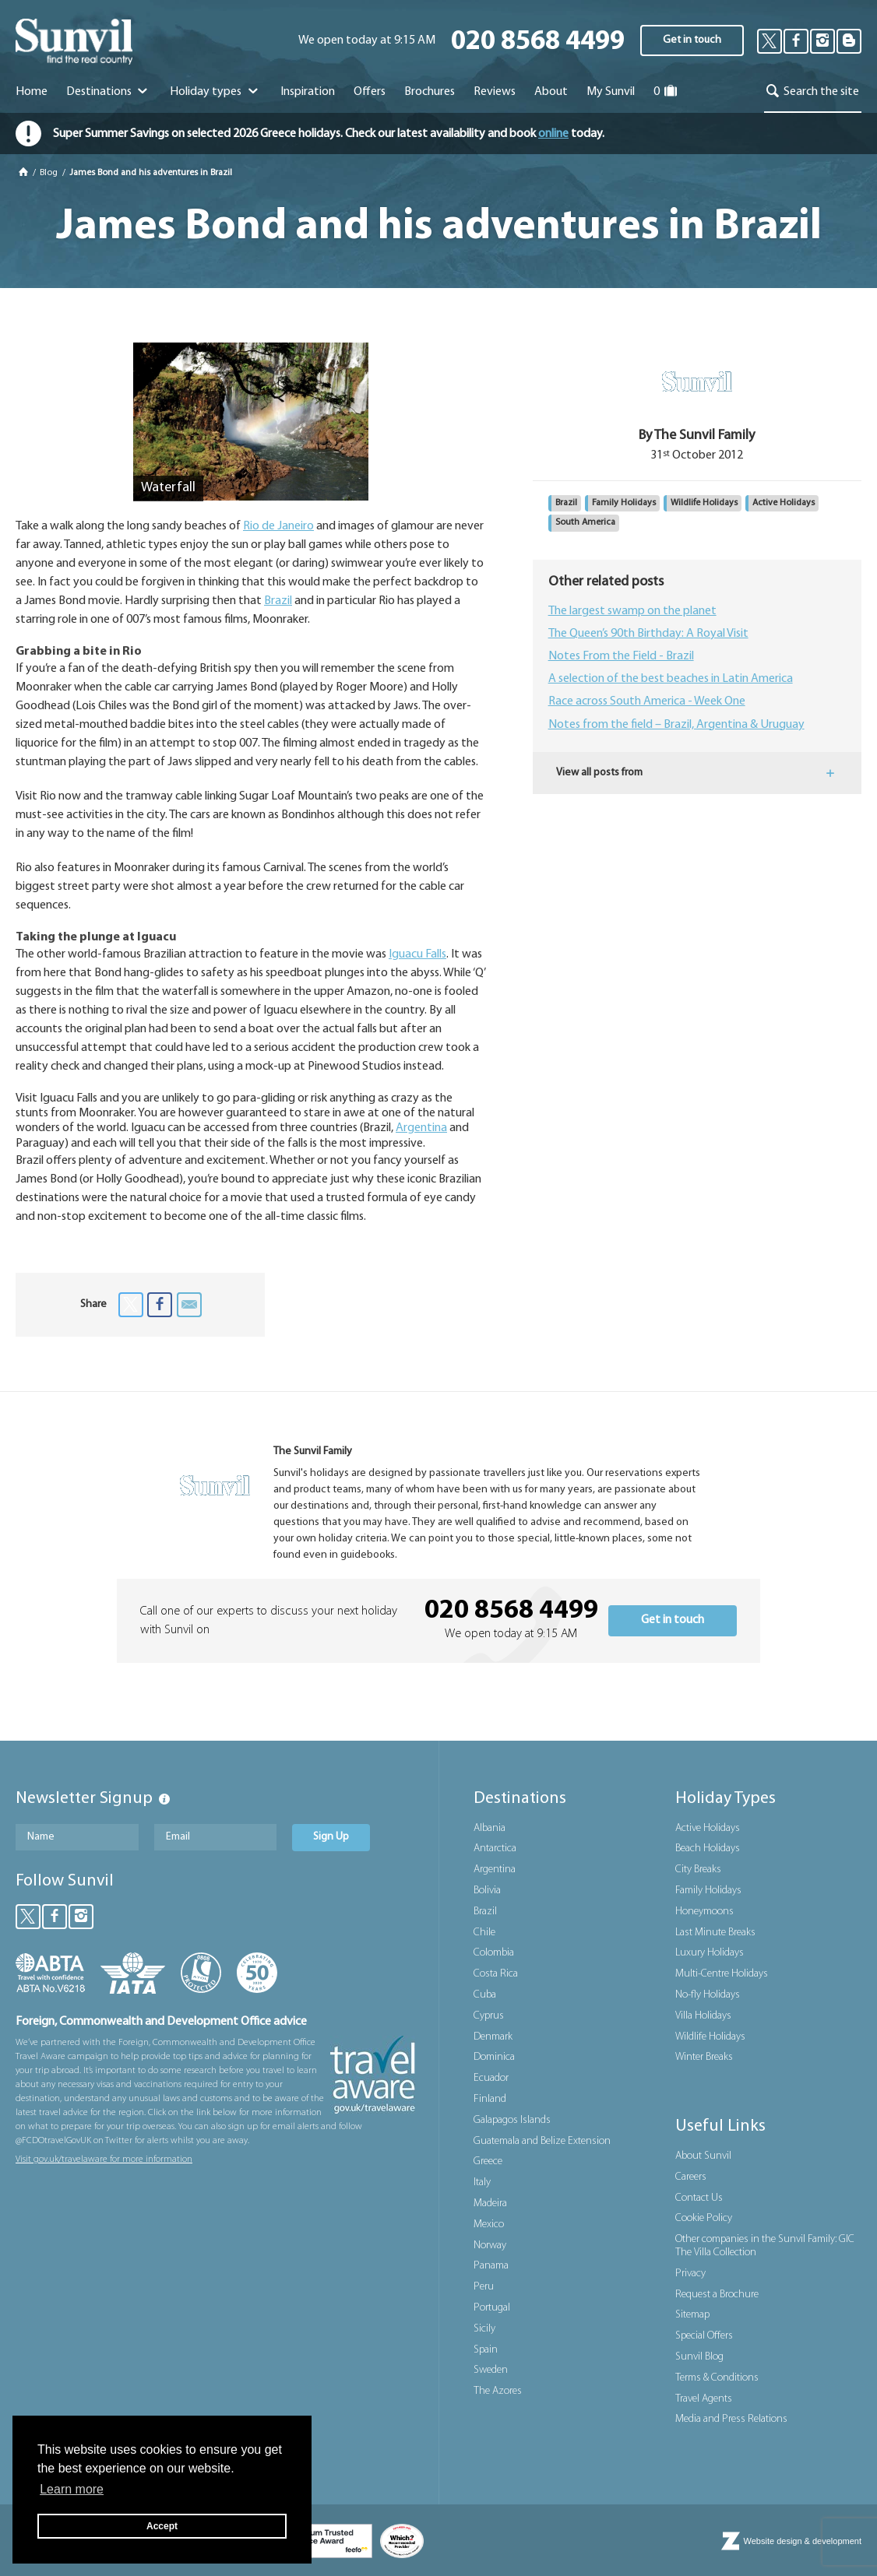 The image size is (877, 2576). I want to click on My Sunvil, so click(610, 92).